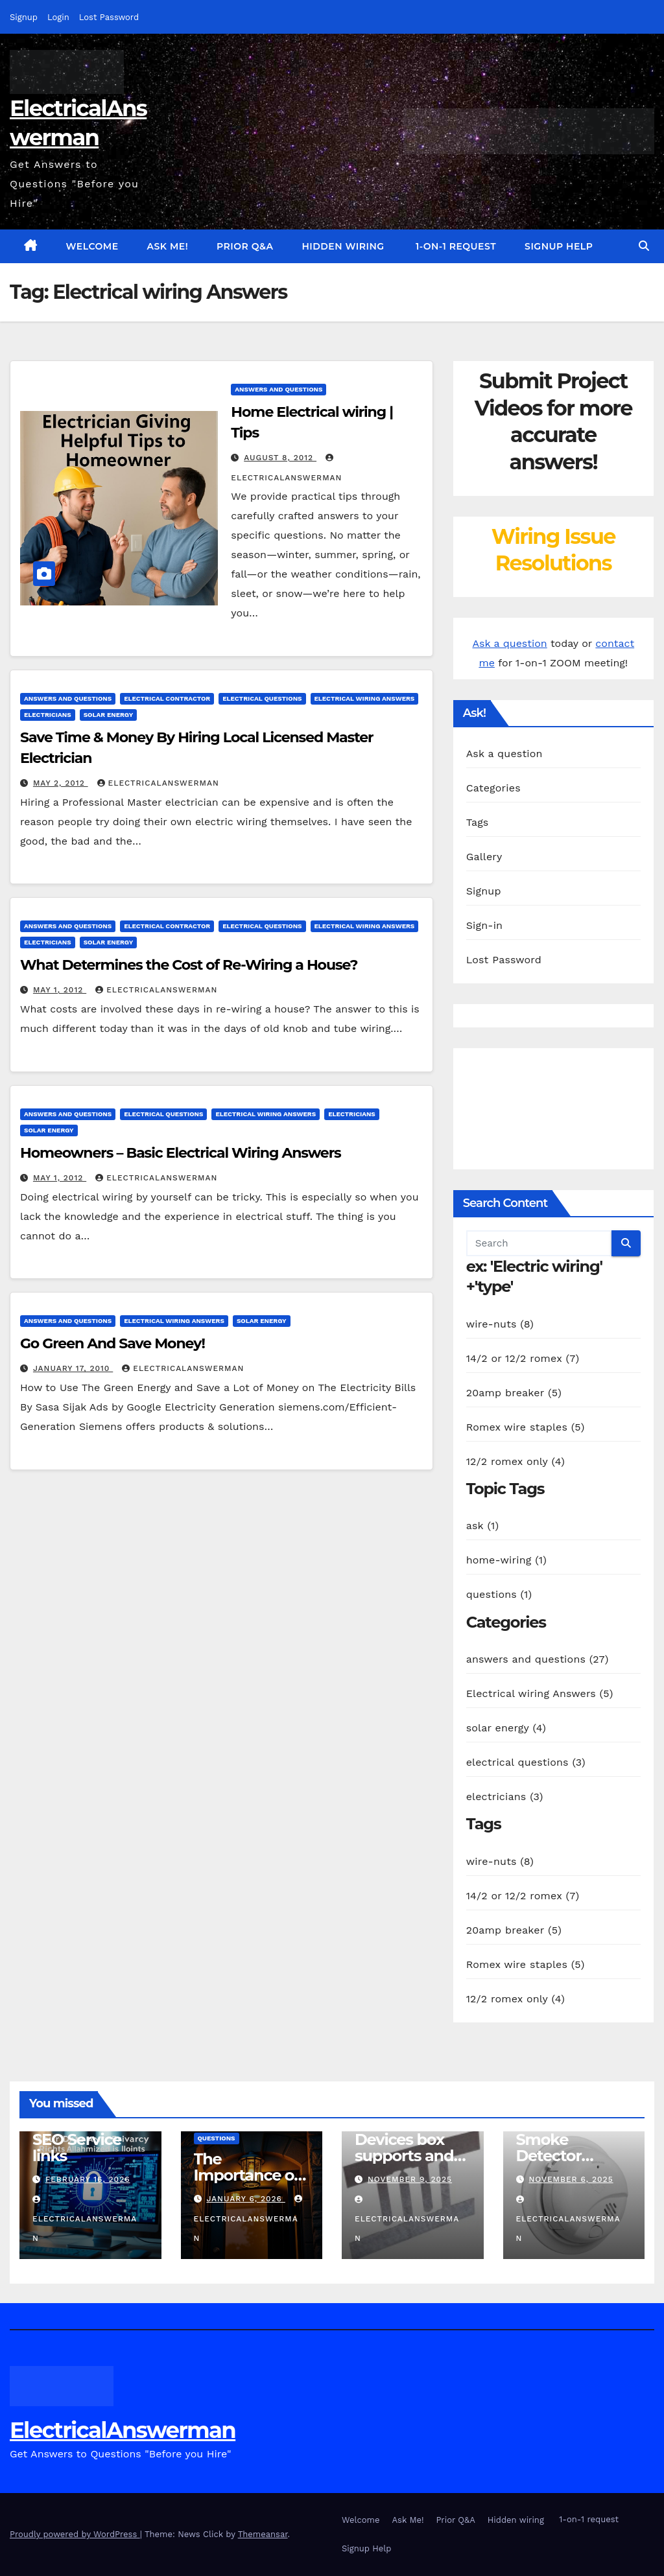 This screenshot has height=2576, width=664. Describe the element at coordinates (410, 2179) in the screenshot. I see `November 9, 2025` at that location.